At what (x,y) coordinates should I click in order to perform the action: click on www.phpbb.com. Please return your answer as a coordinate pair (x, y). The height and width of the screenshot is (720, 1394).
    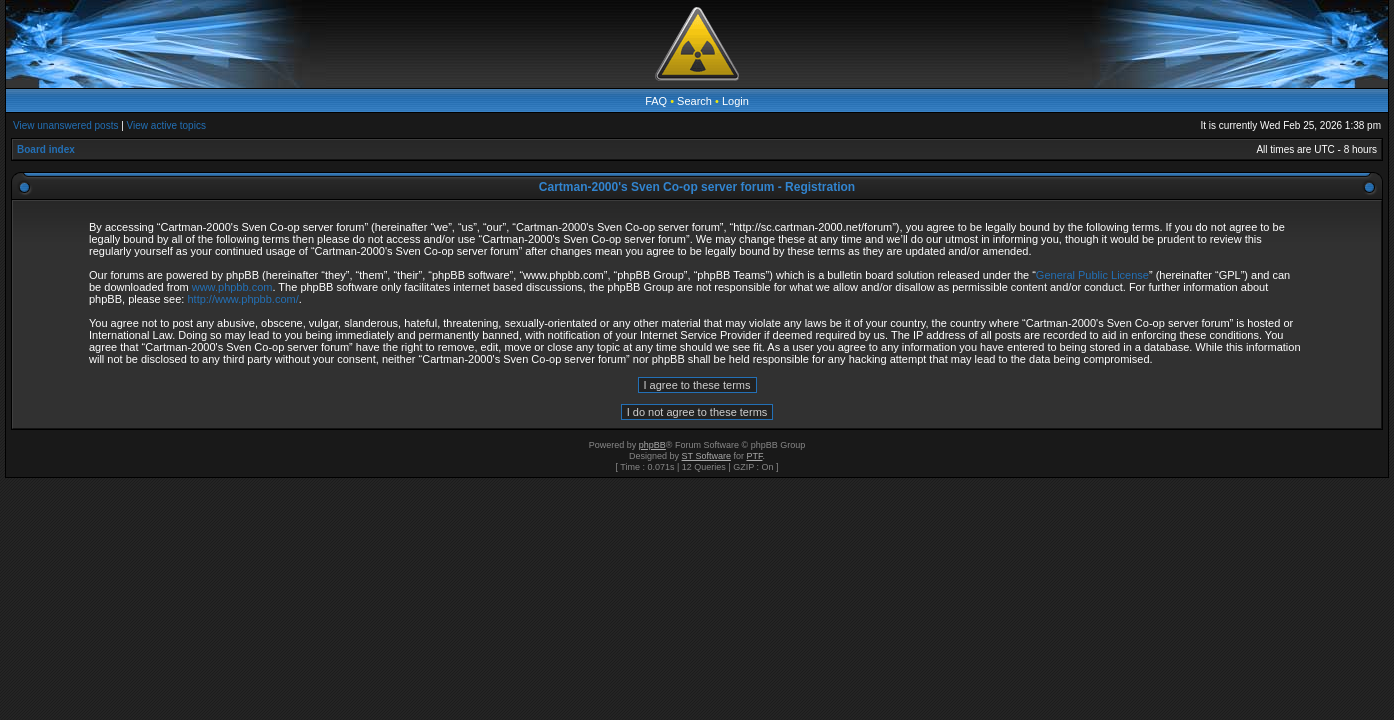
    Looking at the image, I should click on (232, 287).